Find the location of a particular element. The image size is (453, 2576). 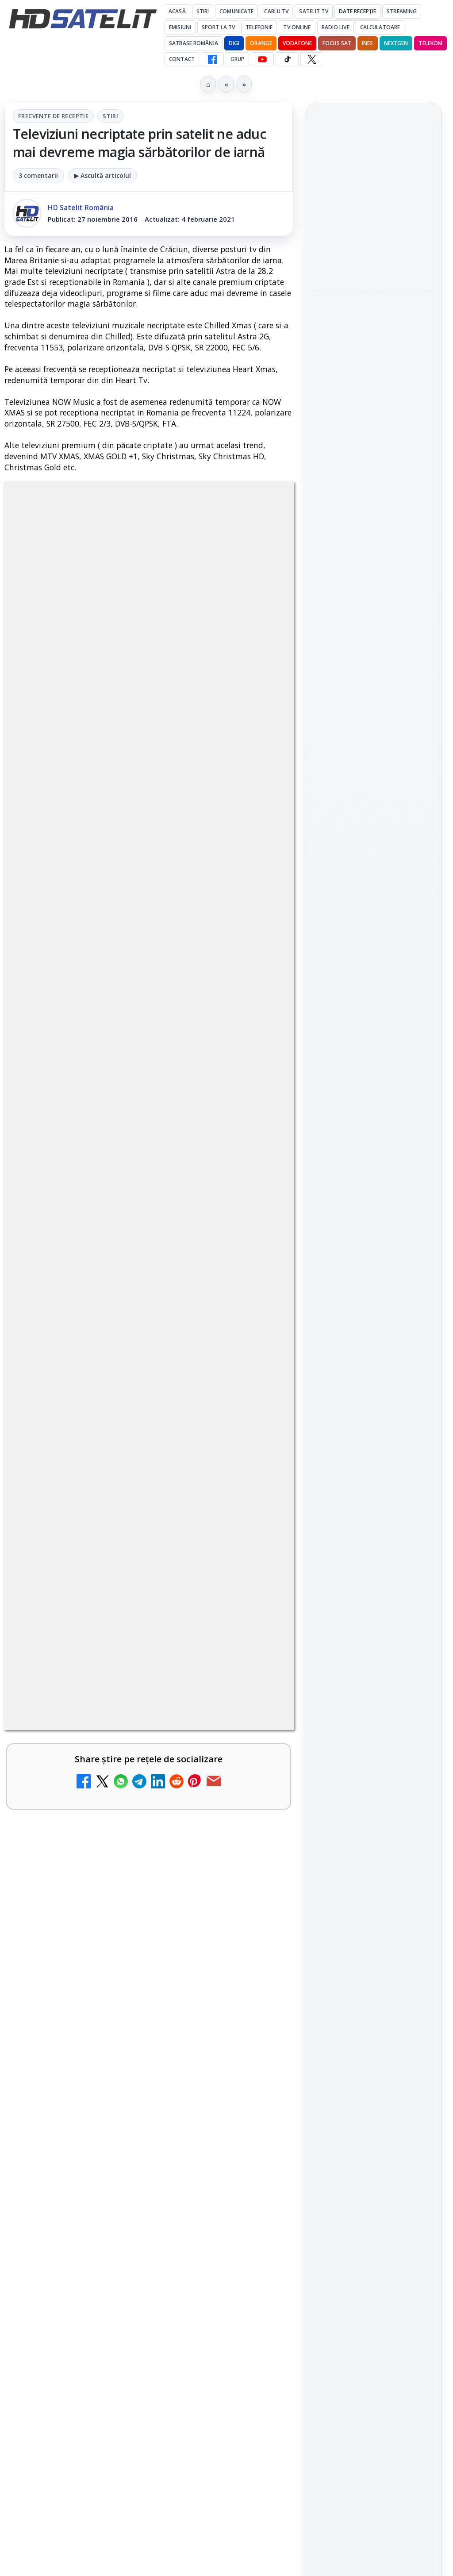

[AXN România programează în iunie maratonul Harry Potter și comedii clasice] is located at coordinates (255, 1653).